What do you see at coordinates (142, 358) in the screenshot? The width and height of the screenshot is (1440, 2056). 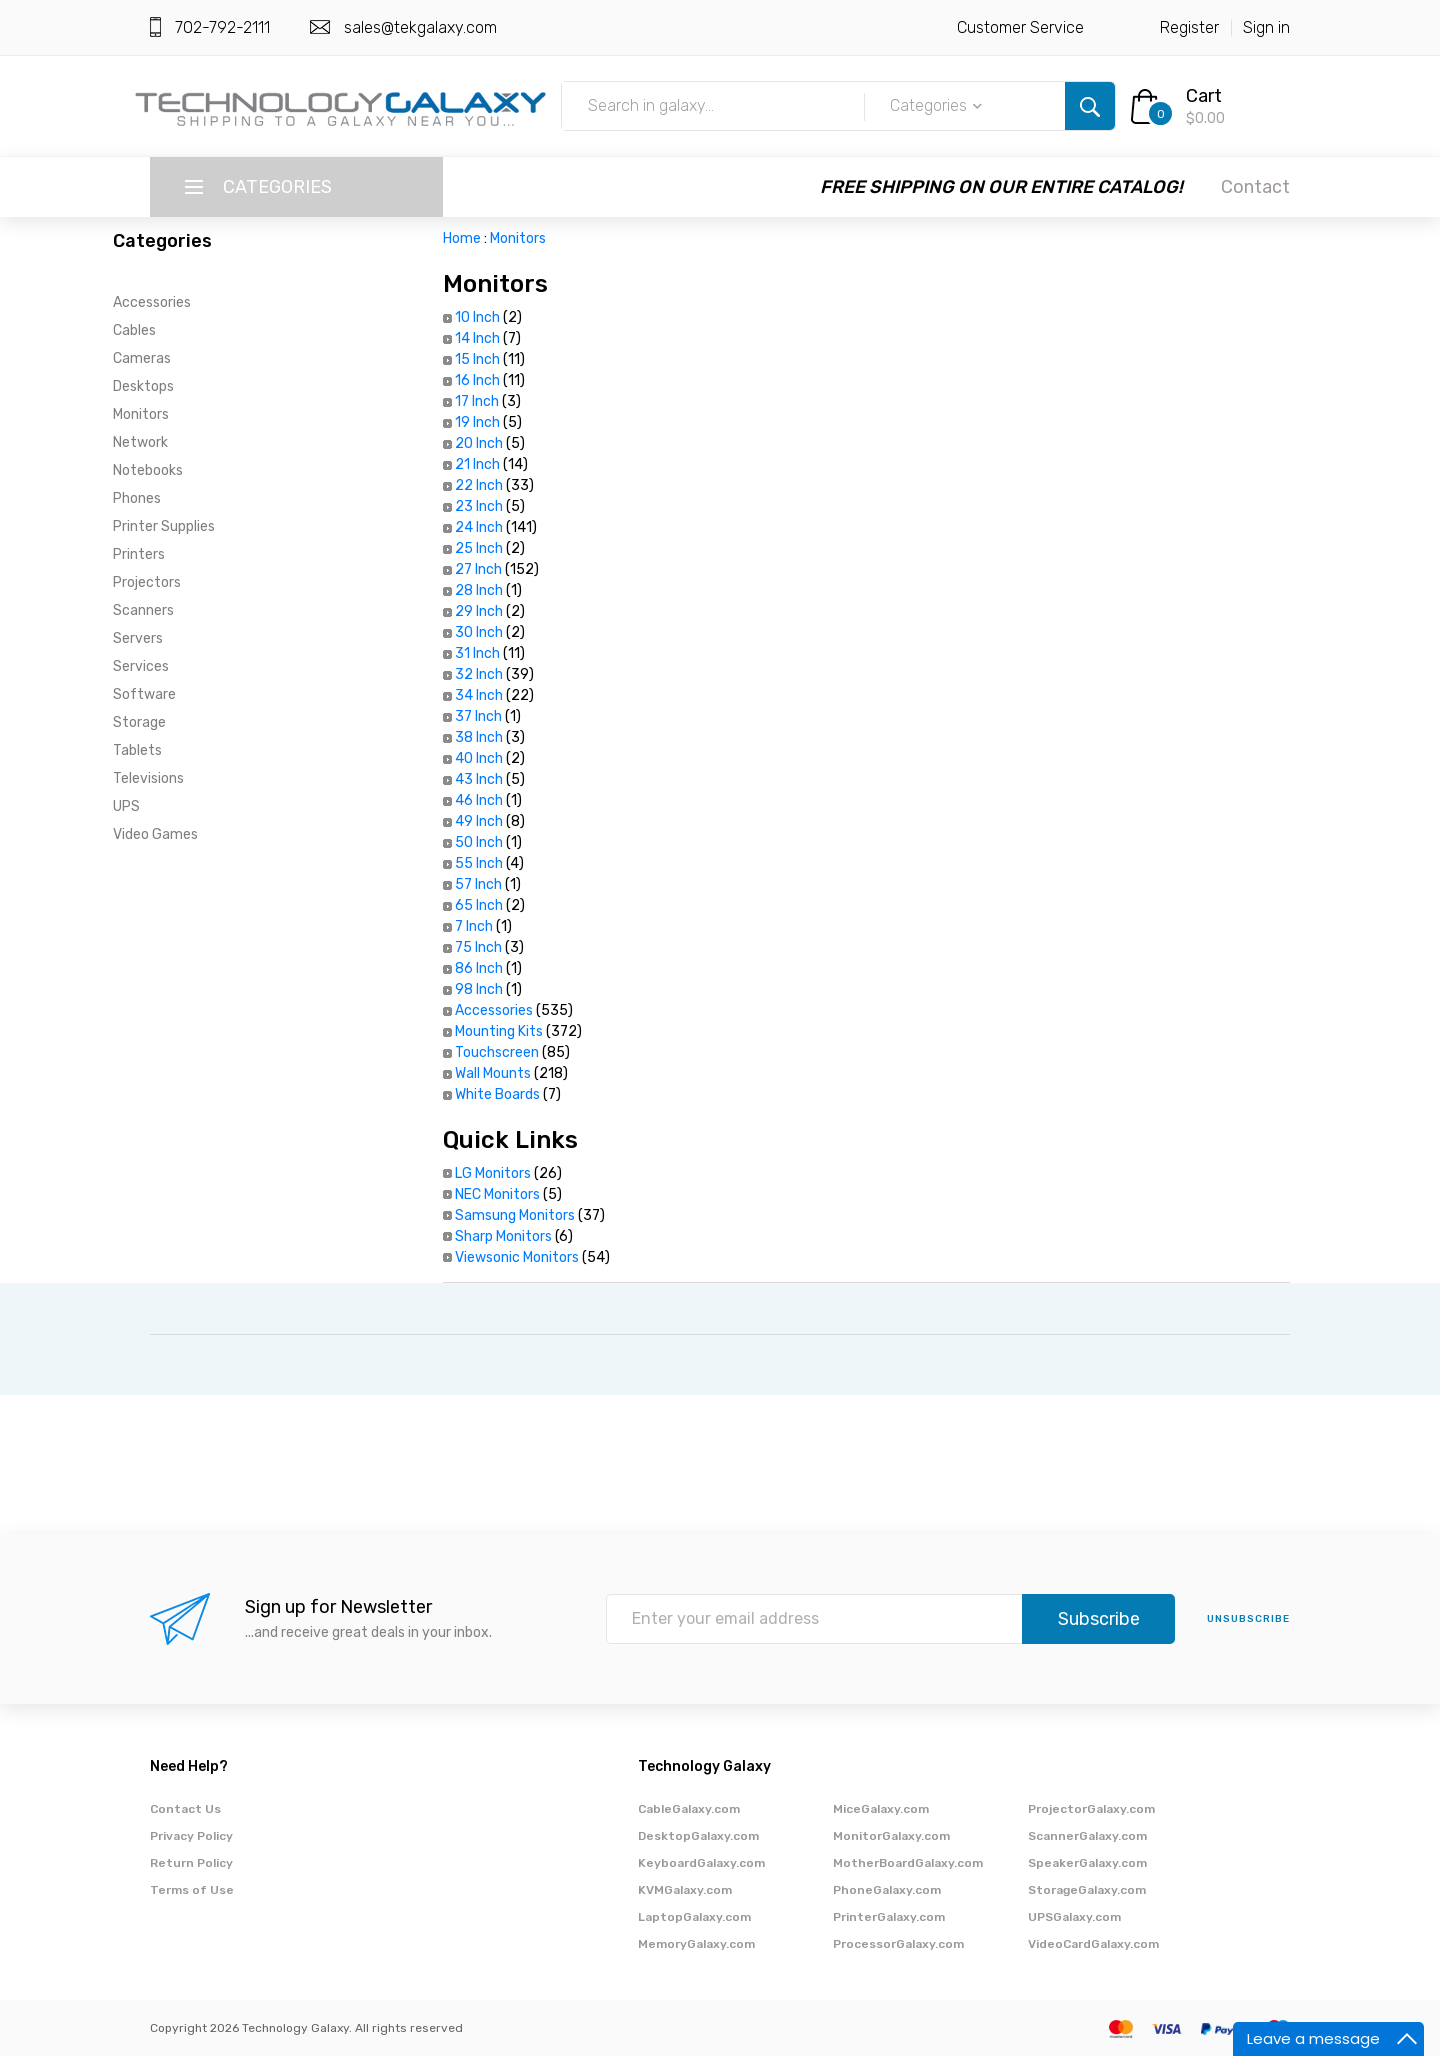 I see `Cameras` at bounding box center [142, 358].